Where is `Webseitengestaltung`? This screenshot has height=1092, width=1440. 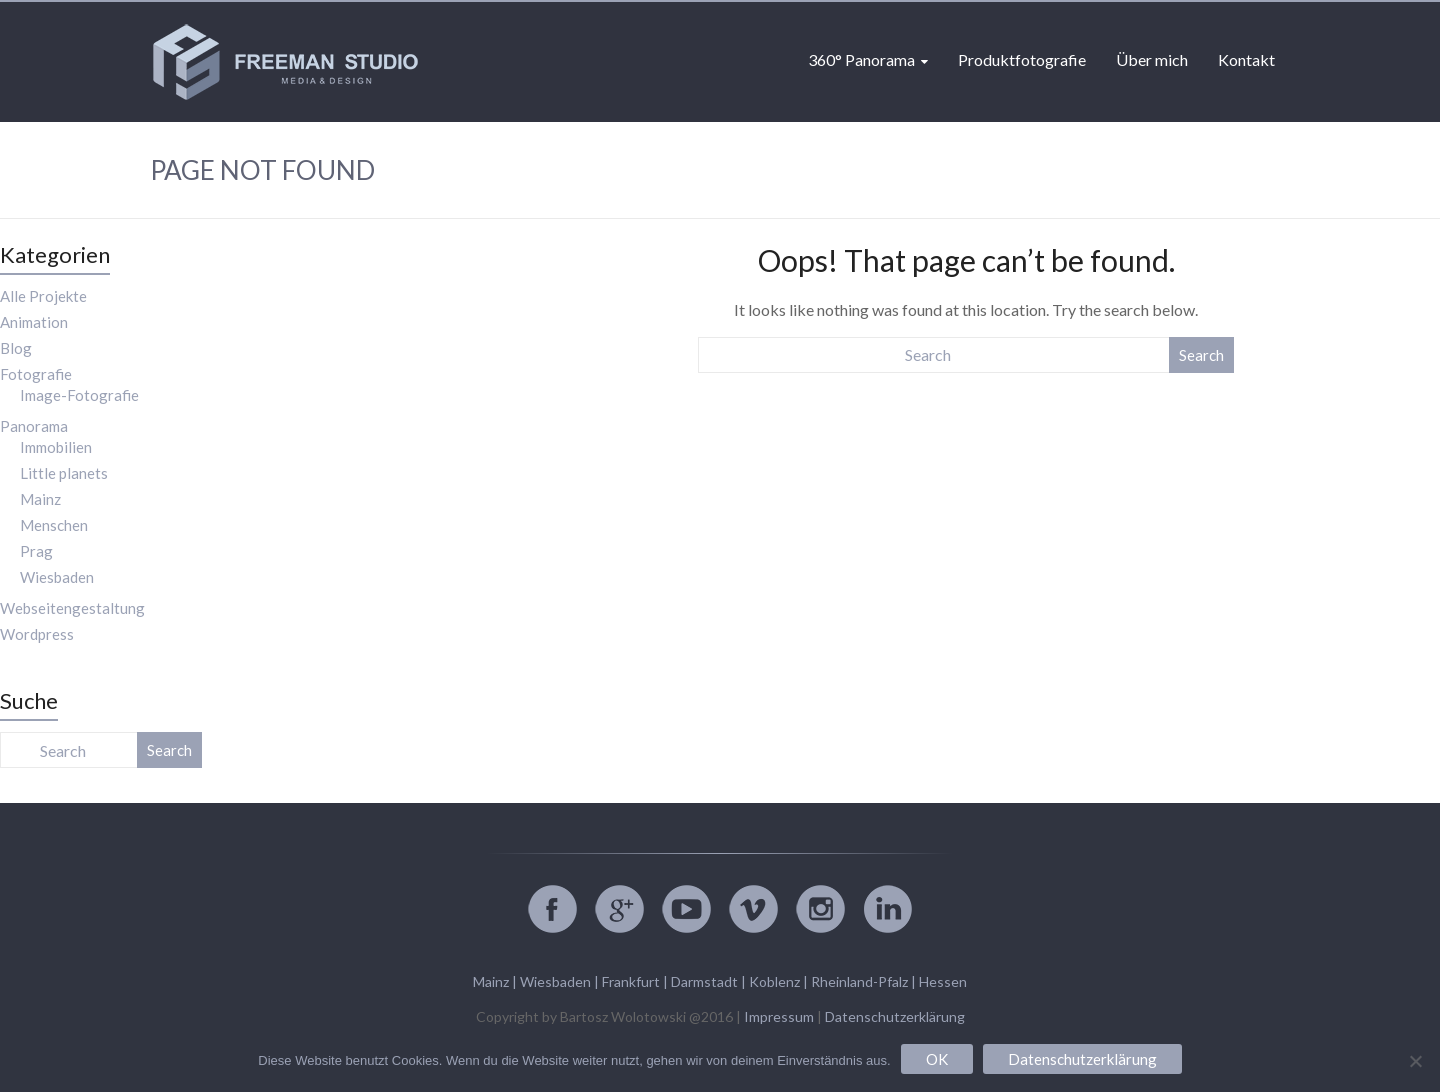 Webseitengestaltung is located at coordinates (72, 608).